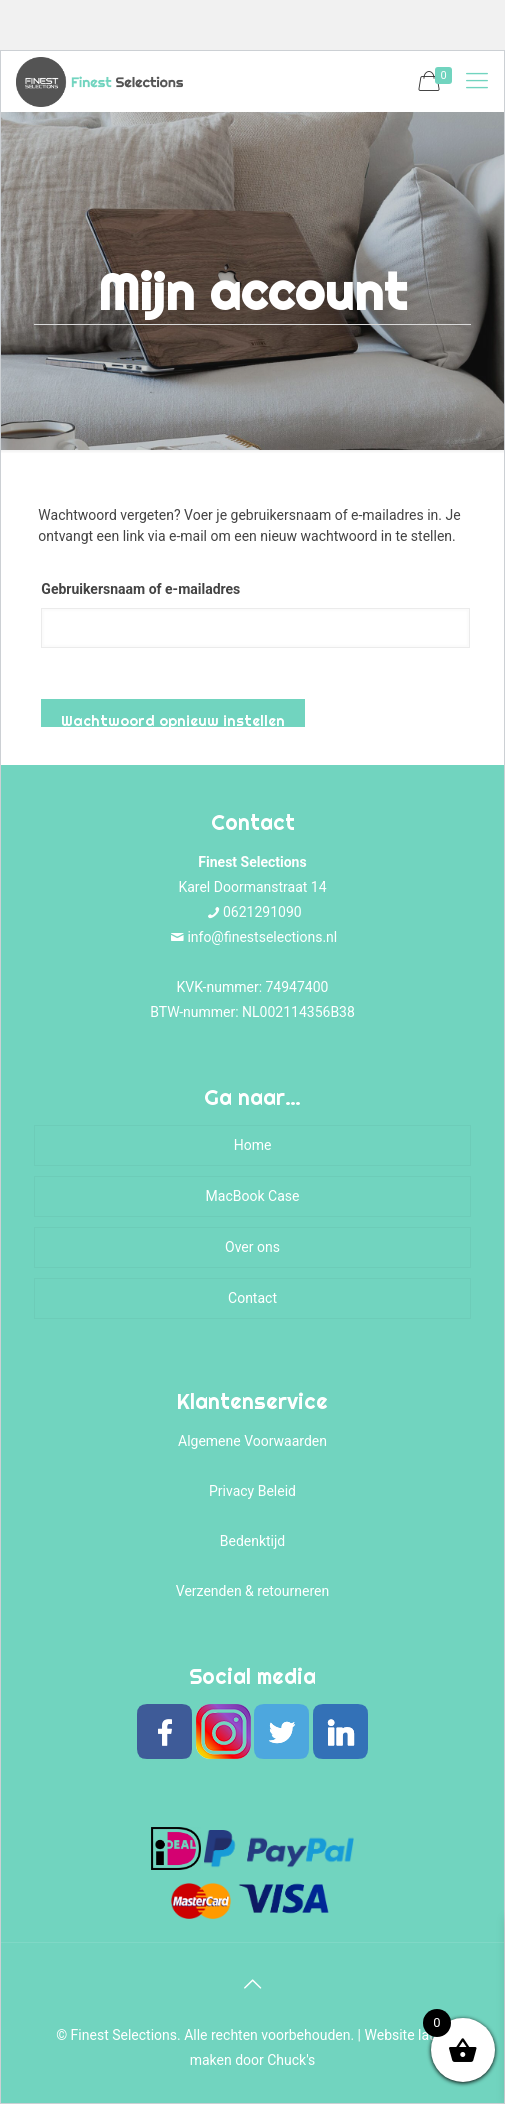 This screenshot has width=505, height=2104. What do you see at coordinates (252, 1298) in the screenshot?
I see `Contact` at bounding box center [252, 1298].